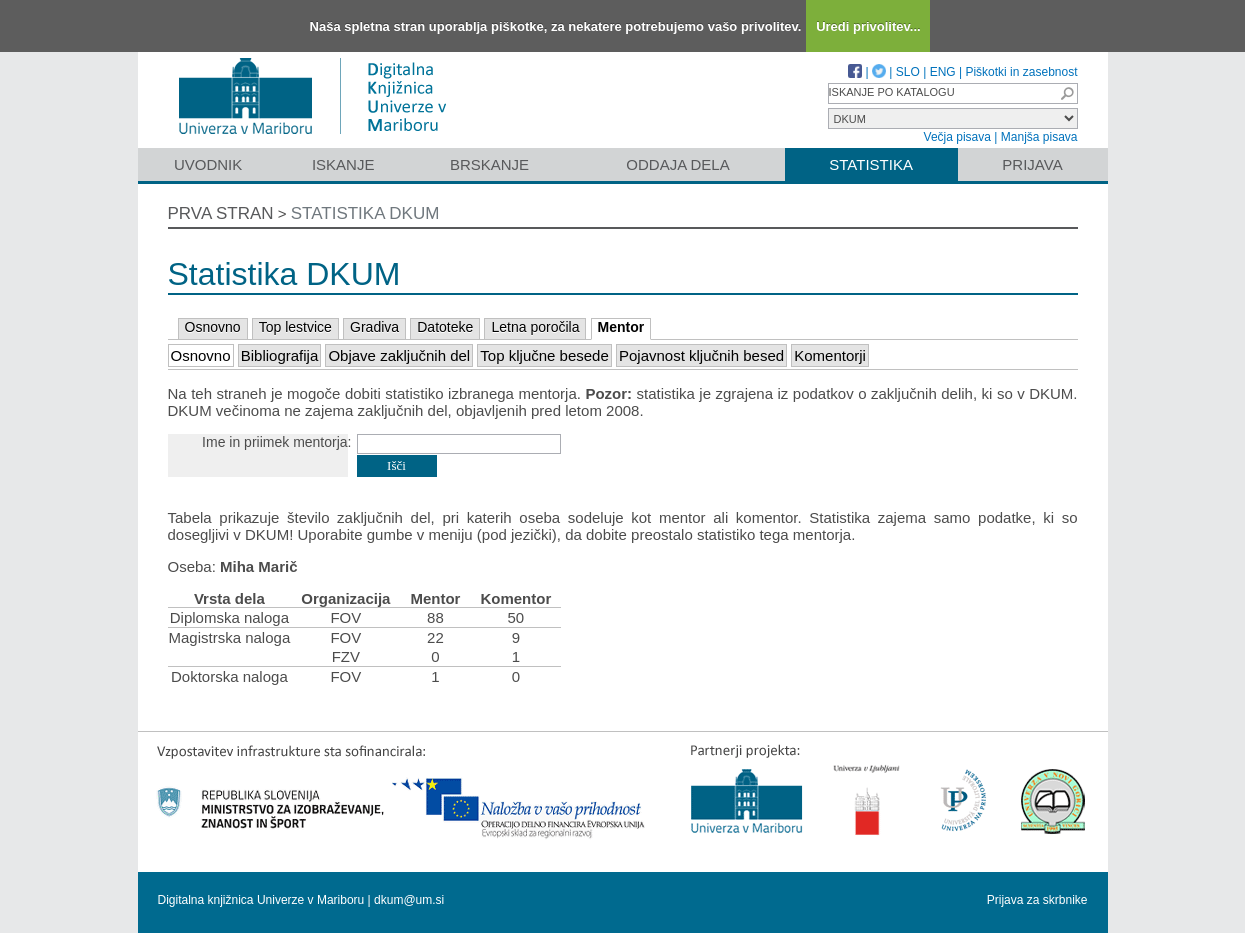 The image size is (1245, 933). What do you see at coordinates (830, 355) in the screenshot?
I see `Komentorji` at bounding box center [830, 355].